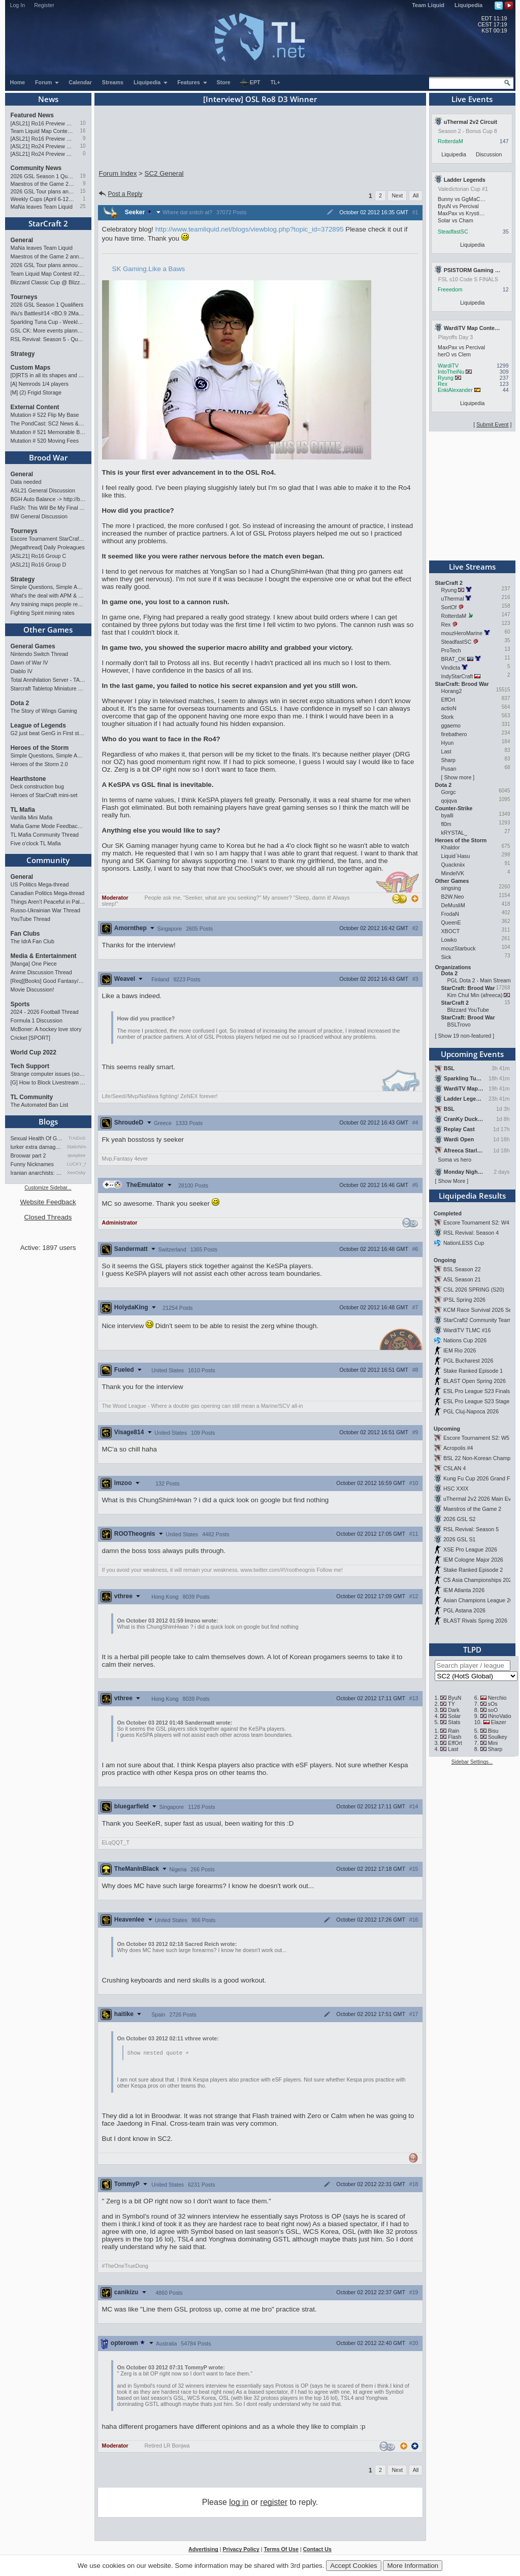  What do you see at coordinates (446, 957) in the screenshot?
I see `Sick` at bounding box center [446, 957].